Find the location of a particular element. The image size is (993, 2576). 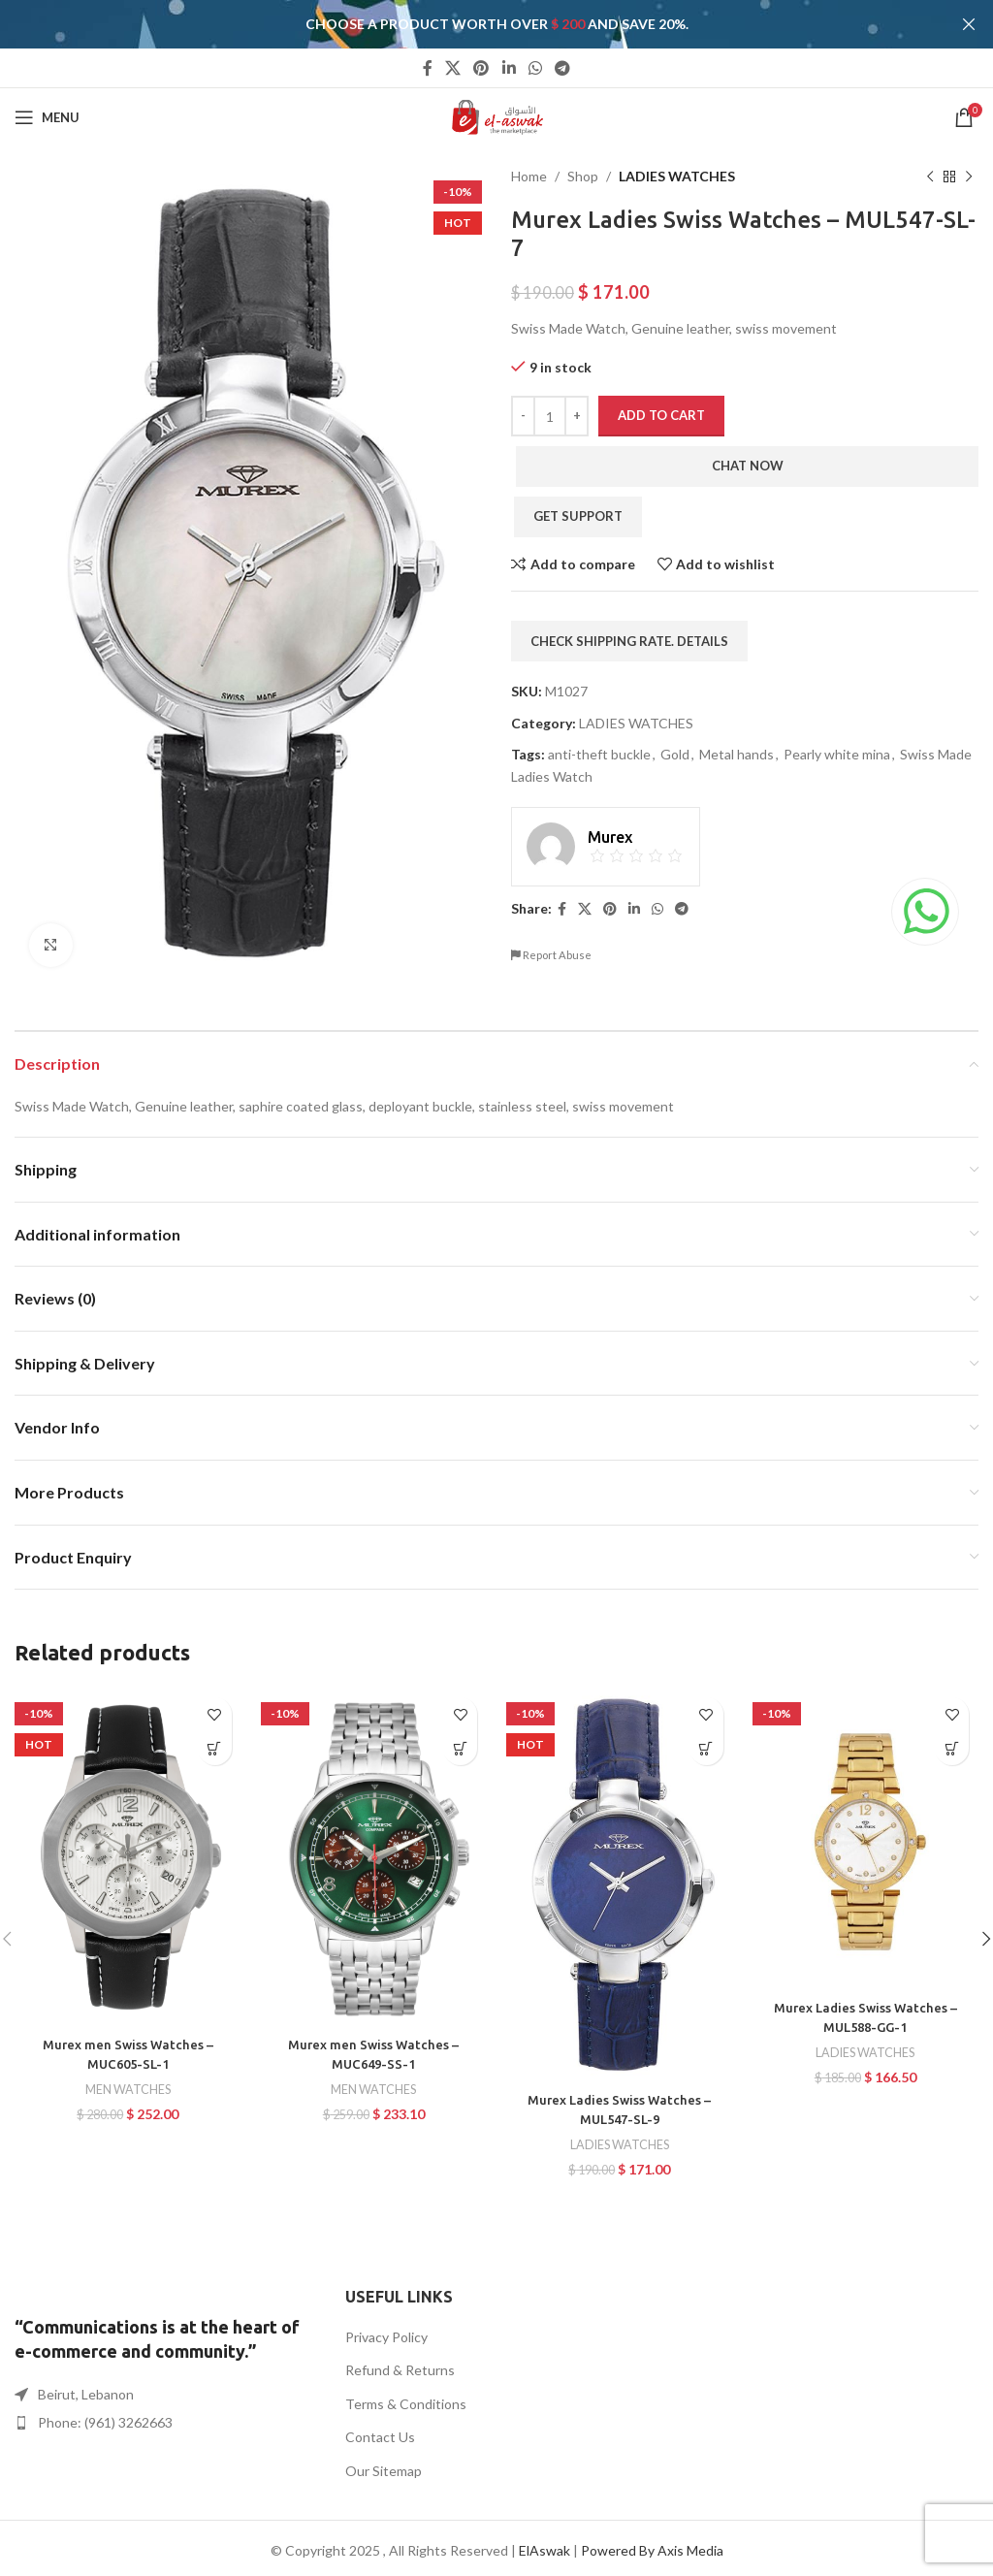

[WhatsApp social link] is located at coordinates (535, 67).